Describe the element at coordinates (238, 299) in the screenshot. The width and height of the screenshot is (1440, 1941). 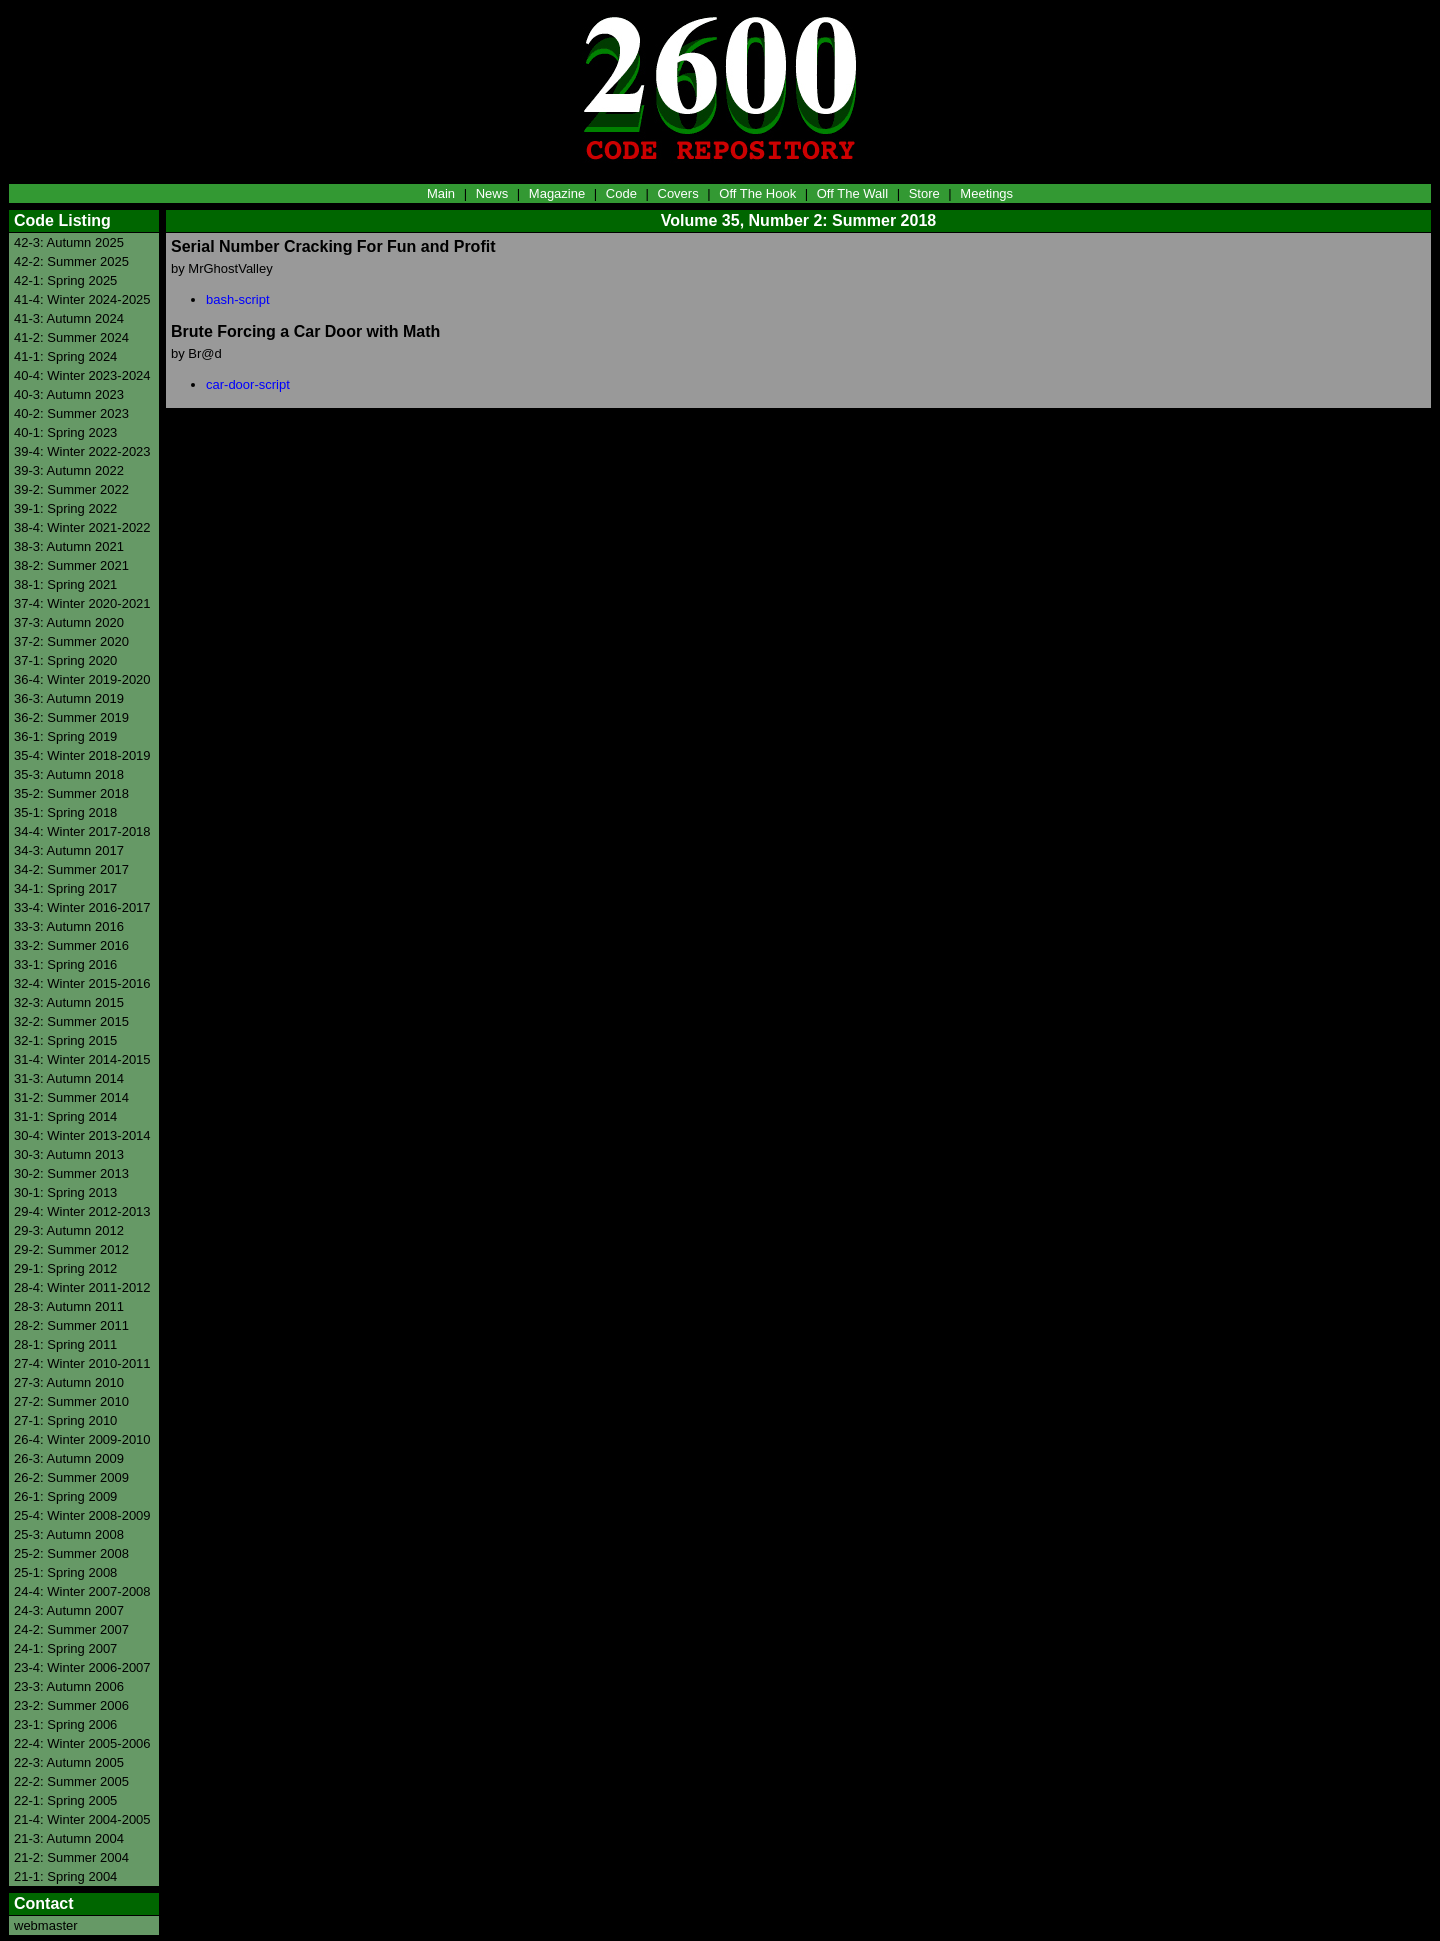
I see `bash-script` at that location.